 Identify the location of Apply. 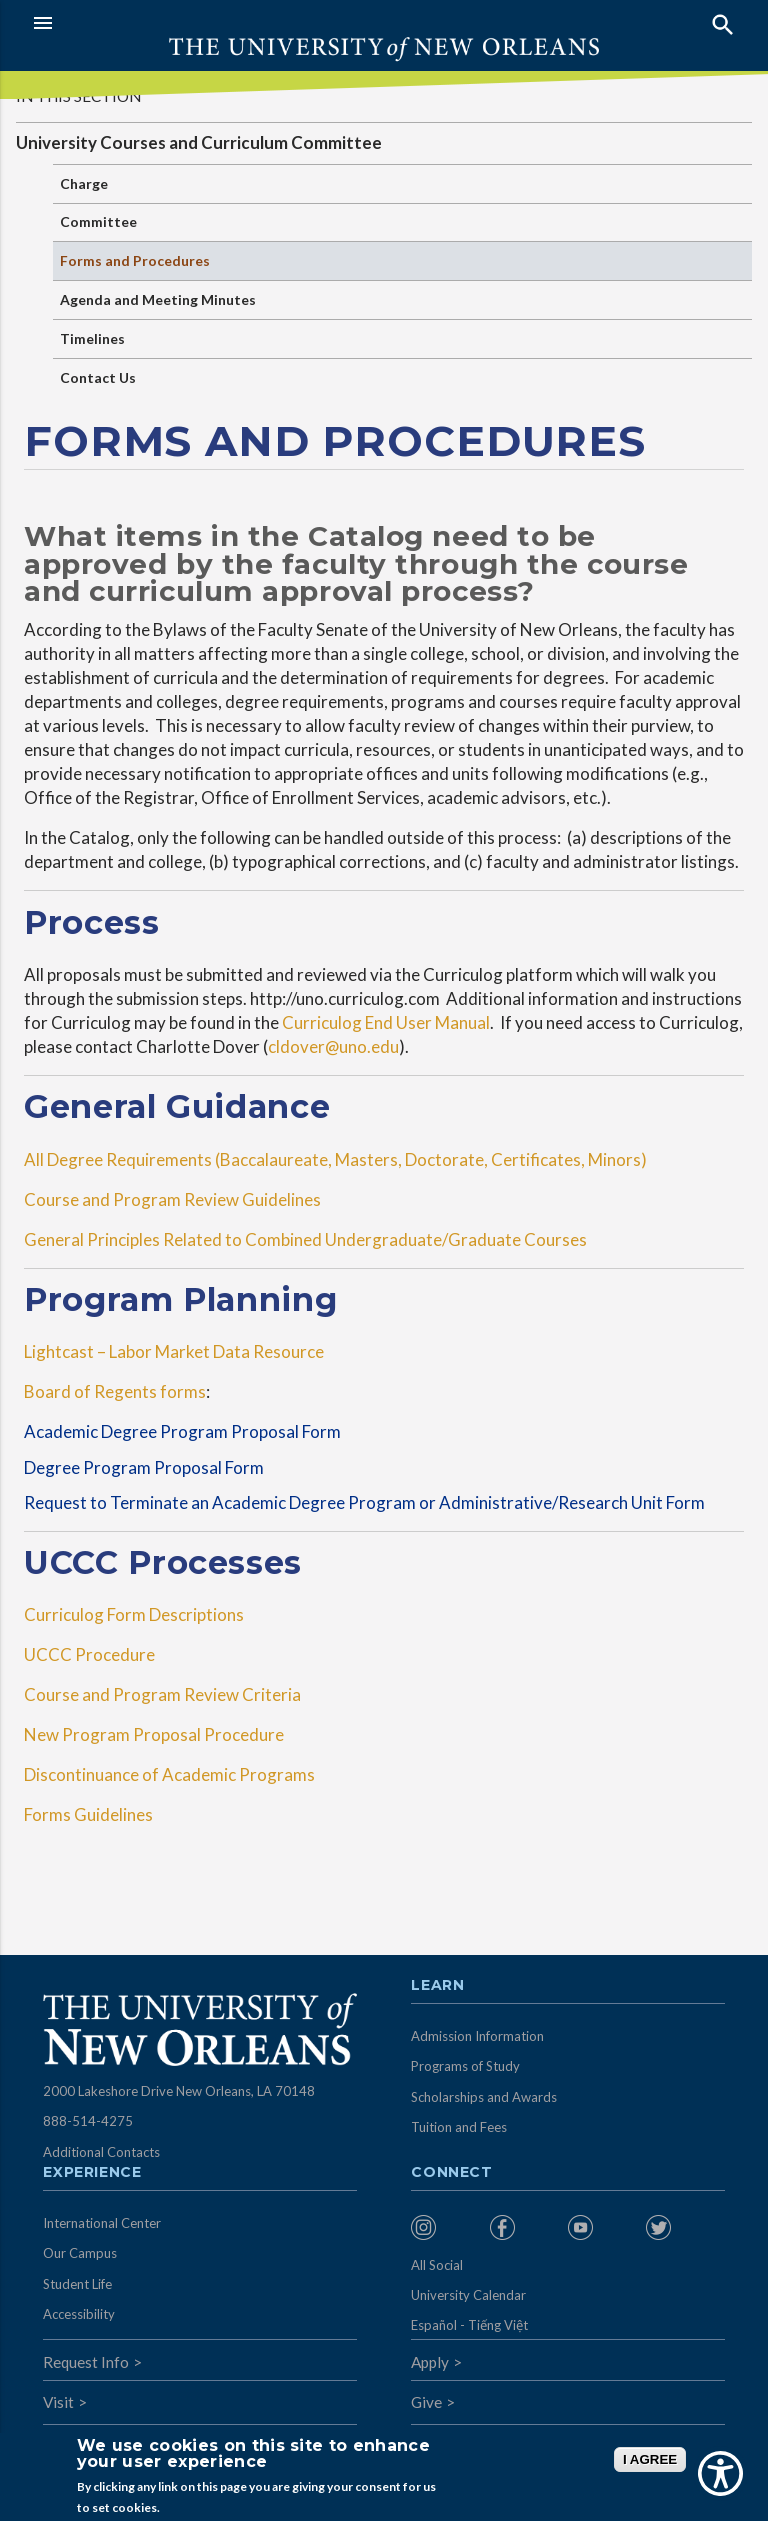
(430, 2362).